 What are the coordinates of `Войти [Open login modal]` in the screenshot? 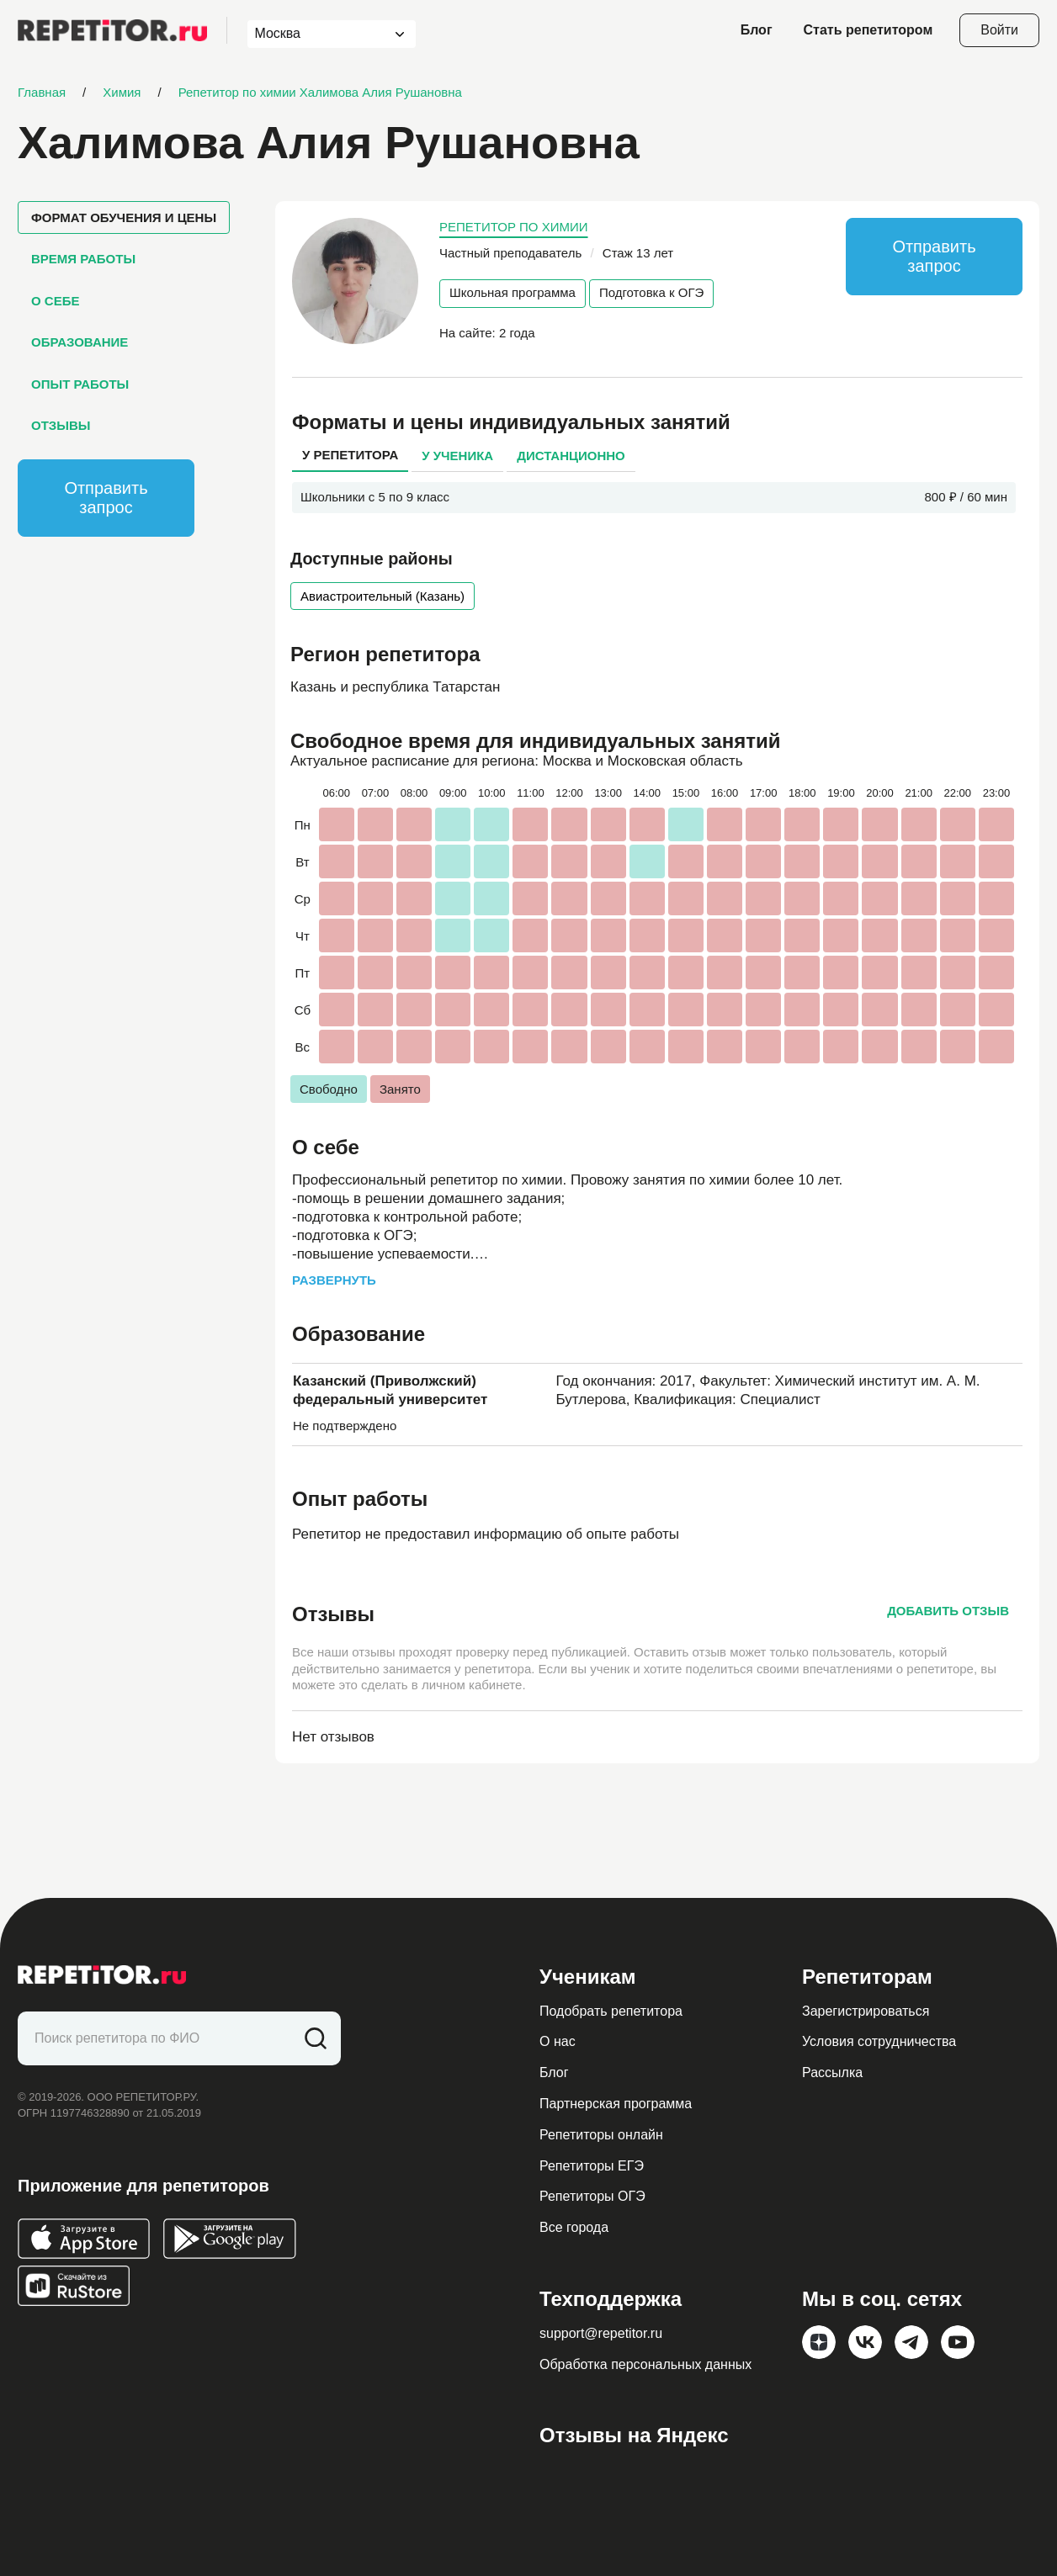 It's located at (999, 30).